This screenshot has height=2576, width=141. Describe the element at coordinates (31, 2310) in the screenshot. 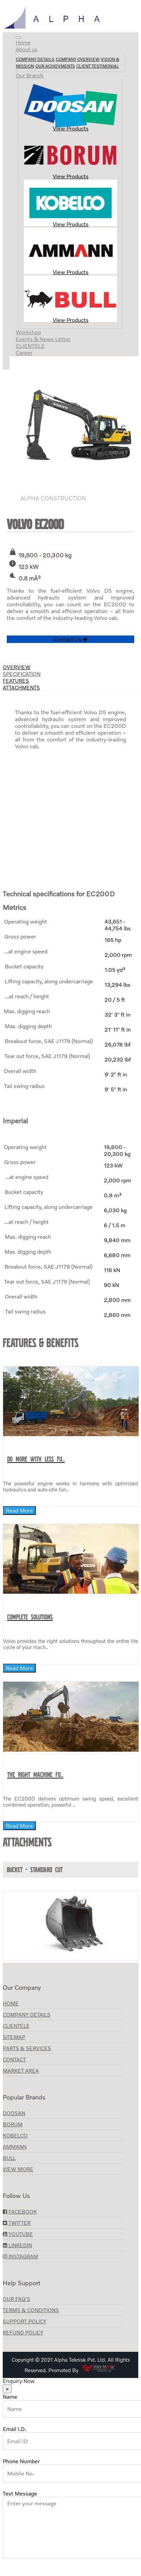

I see `Terms & Conditions` at that location.